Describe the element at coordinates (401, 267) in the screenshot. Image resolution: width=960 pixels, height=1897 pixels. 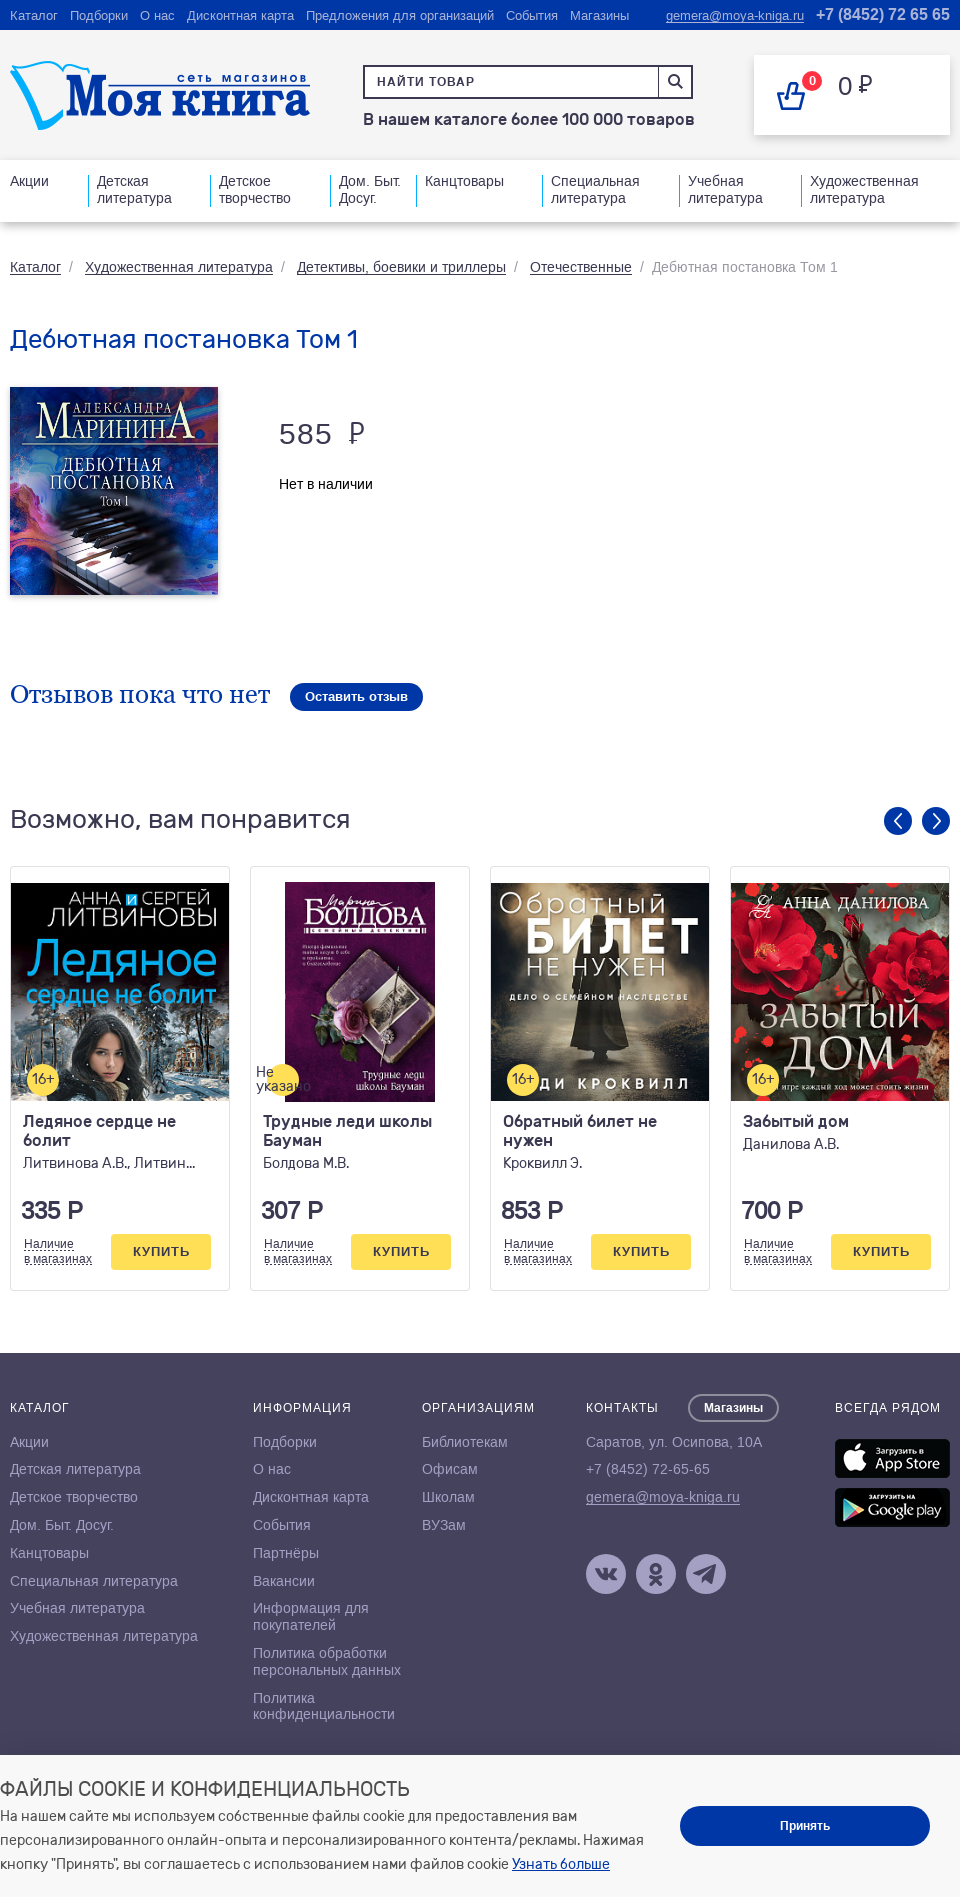
I see `Детективы, боевики и триллеры` at that location.